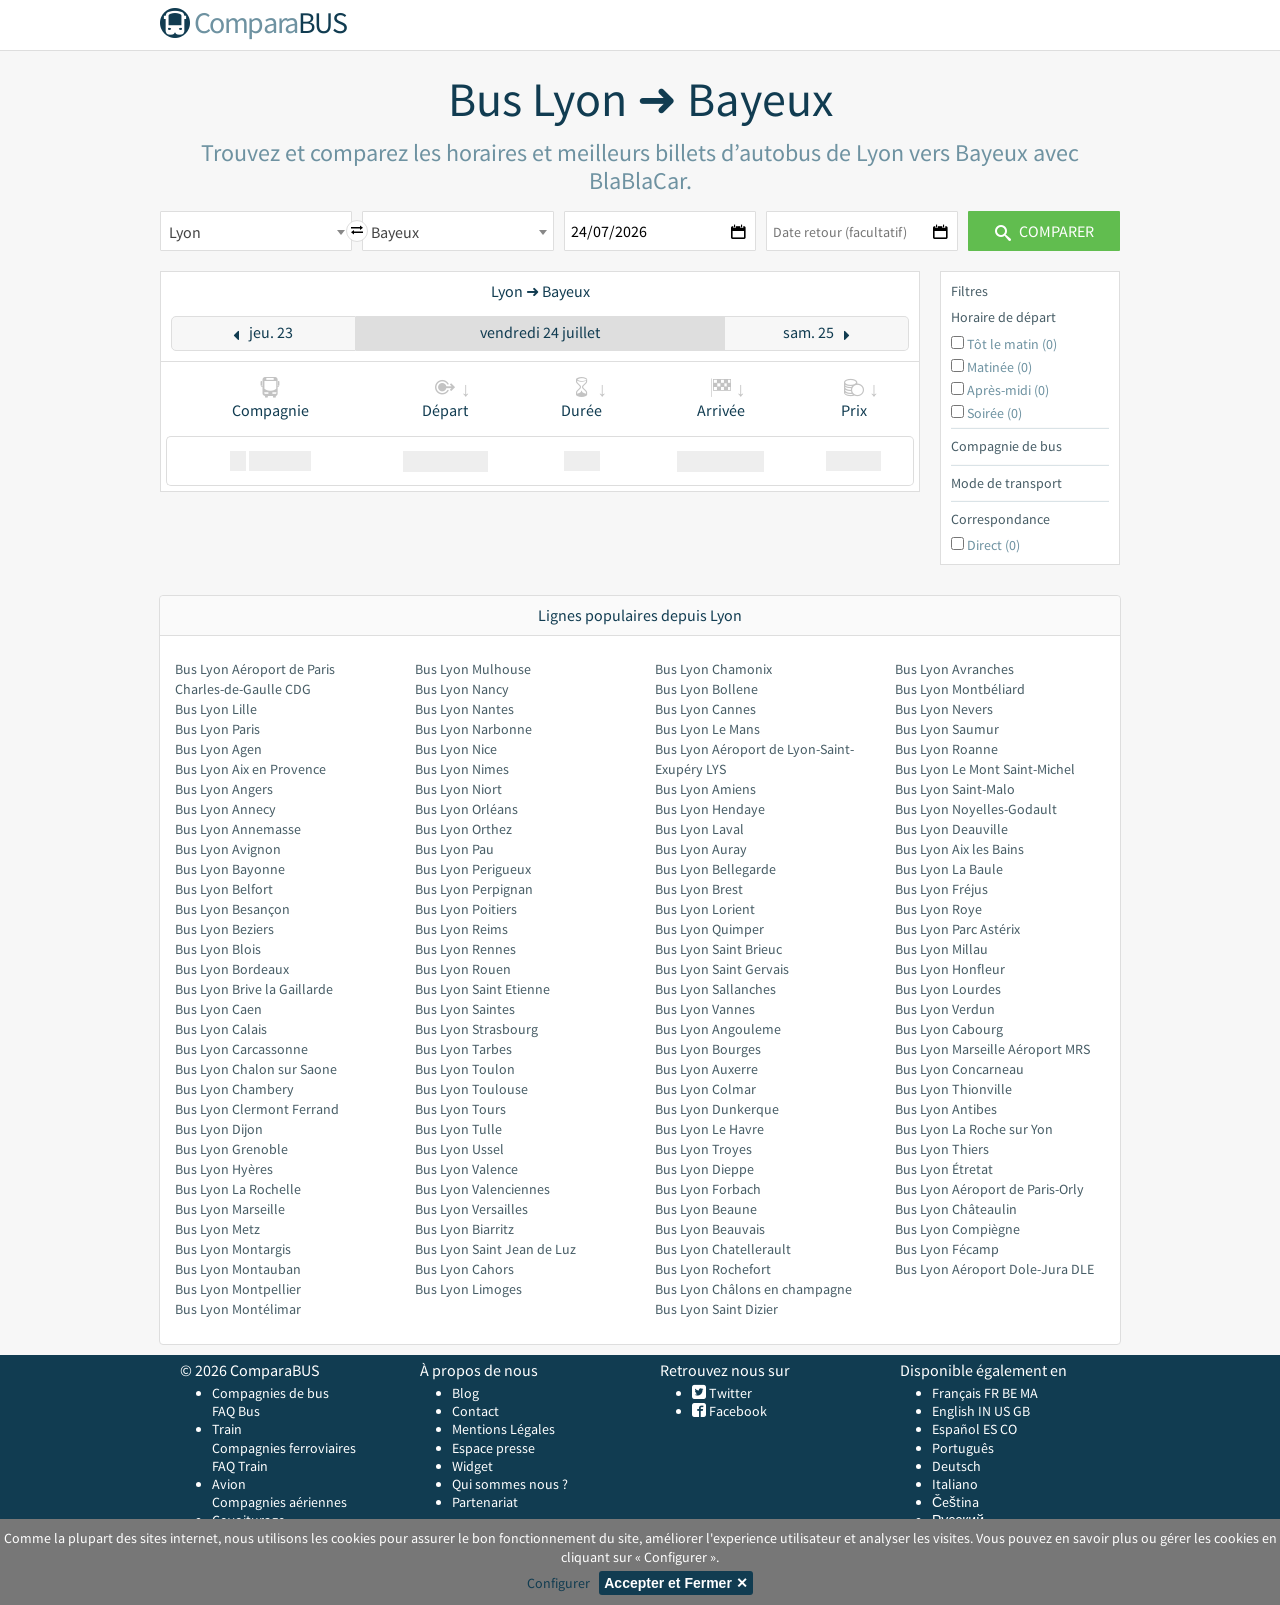 The width and height of the screenshot is (1280, 1605). Describe the element at coordinates (493, 1448) in the screenshot. I see `Espace presse` at that location.